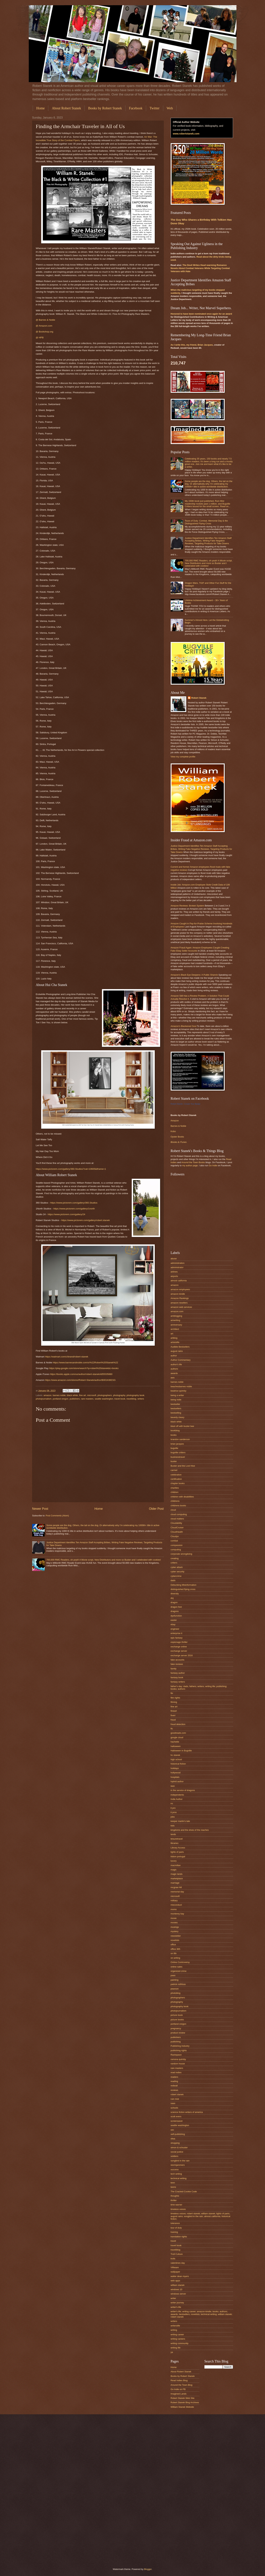  Describe the element at coordinates (178, 2165) in the screenshot. I see `stormjammers` at that location.